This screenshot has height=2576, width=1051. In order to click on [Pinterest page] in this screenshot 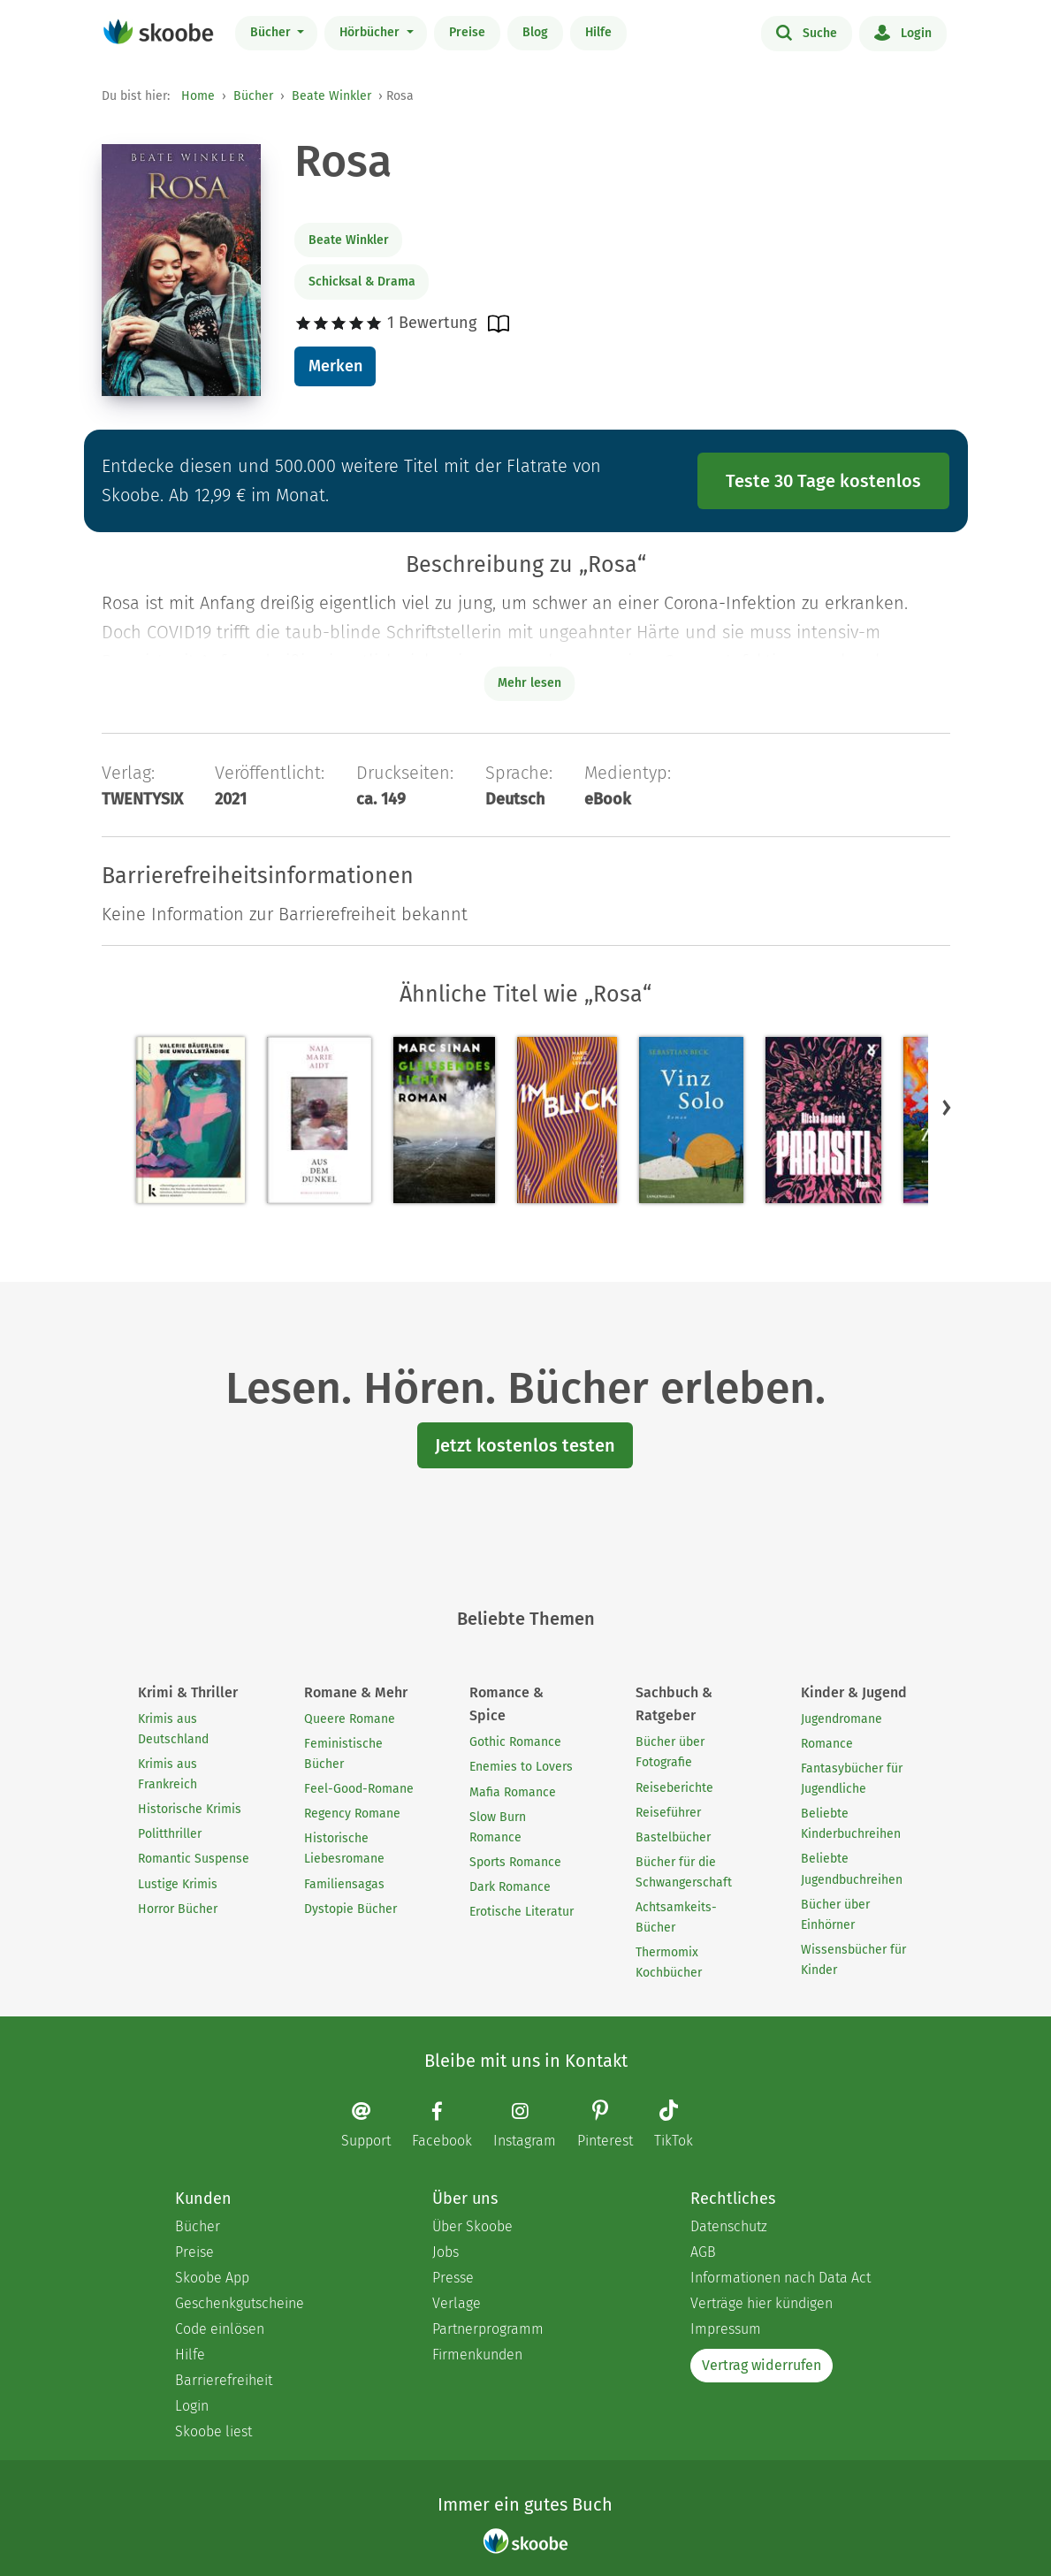, I will do `click(614, 2126)`.